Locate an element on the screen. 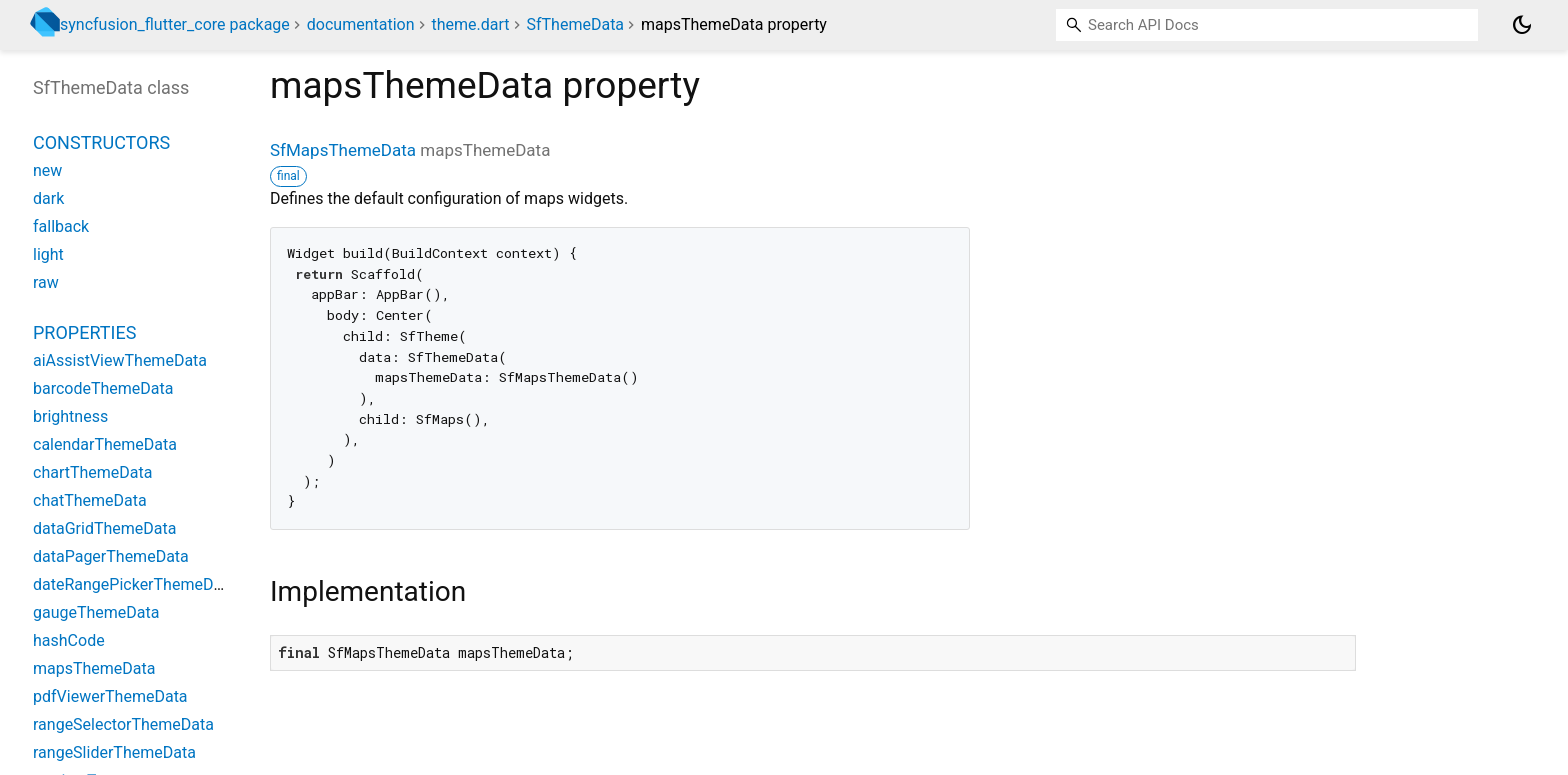 The height and width of the screenshot is (775, 1568). SfMapsThemeData is located at coordinates (343, 150).